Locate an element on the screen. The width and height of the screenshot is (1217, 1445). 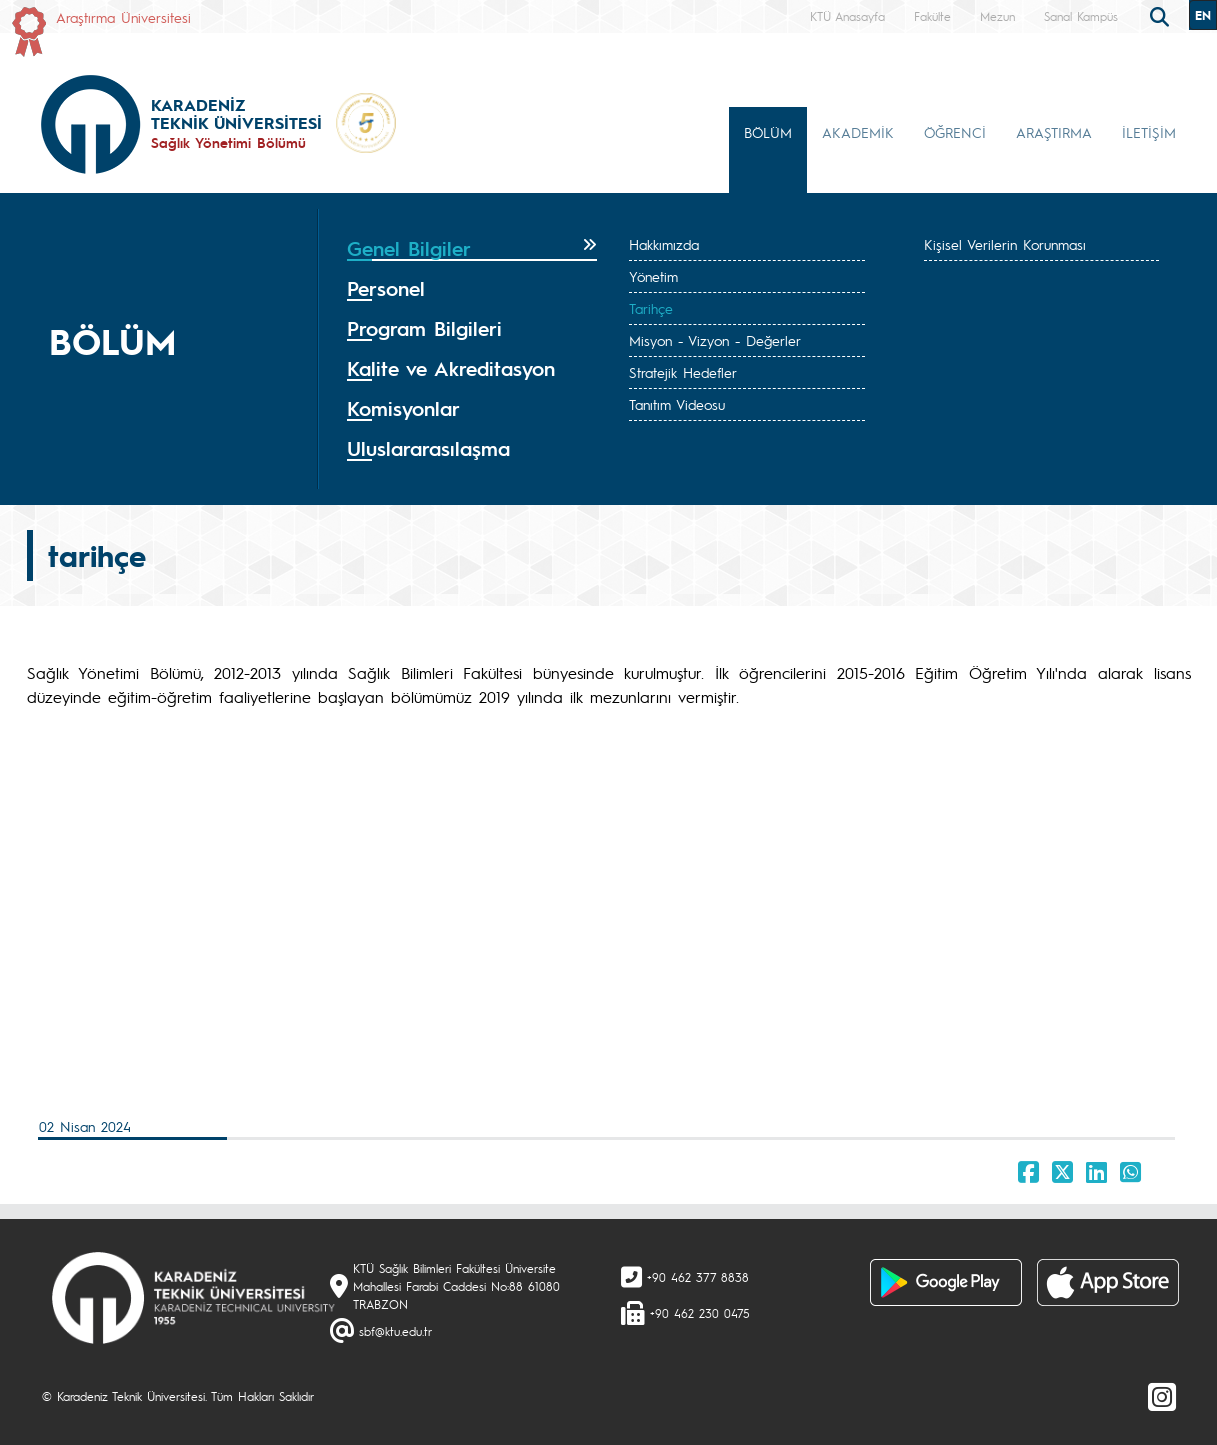
İLETİŞİM is located at coordinates (1149, 132).